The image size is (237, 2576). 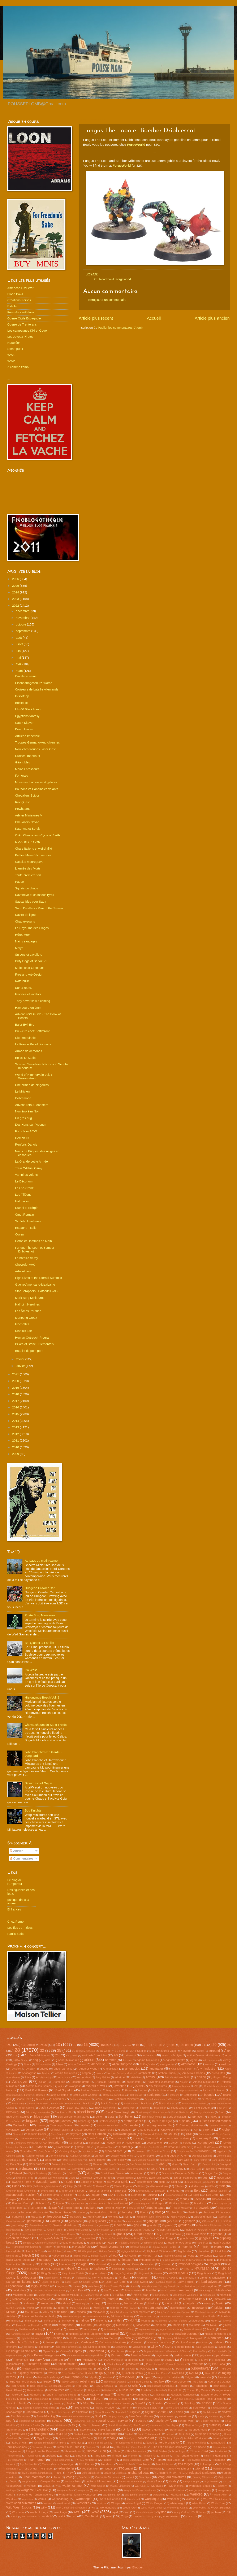 What do you see at coordinates (210, 2412) in the screenshot?
I see `Skullduggery` at bounding box center [210, 2412].